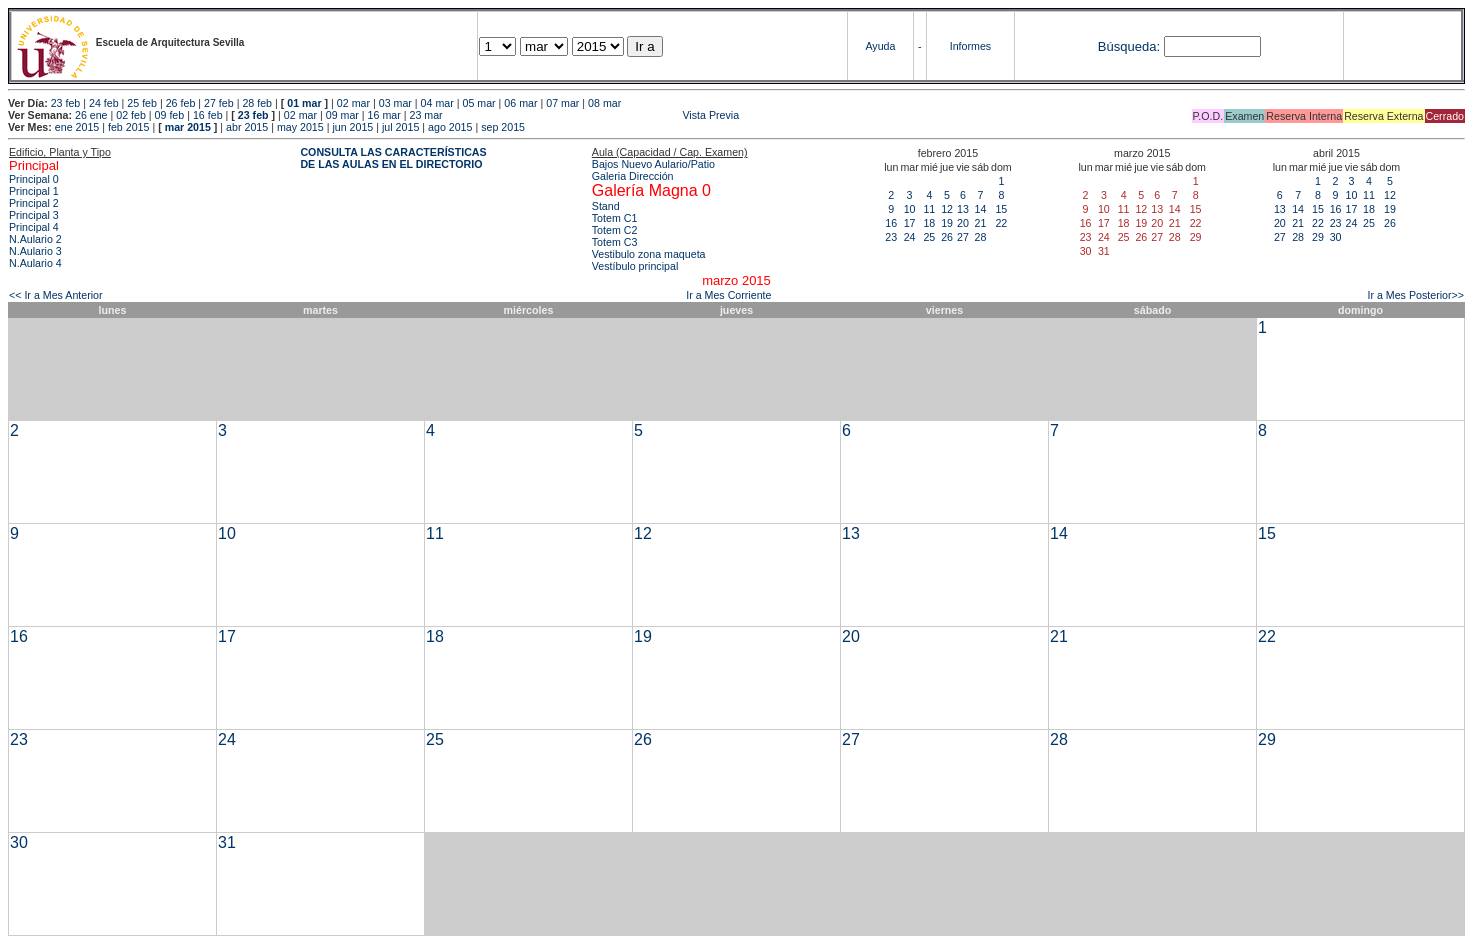 The image size is (1473, 944). Describe the element at coordinates (963, 223) in the screenshot. I see `20` at that location.